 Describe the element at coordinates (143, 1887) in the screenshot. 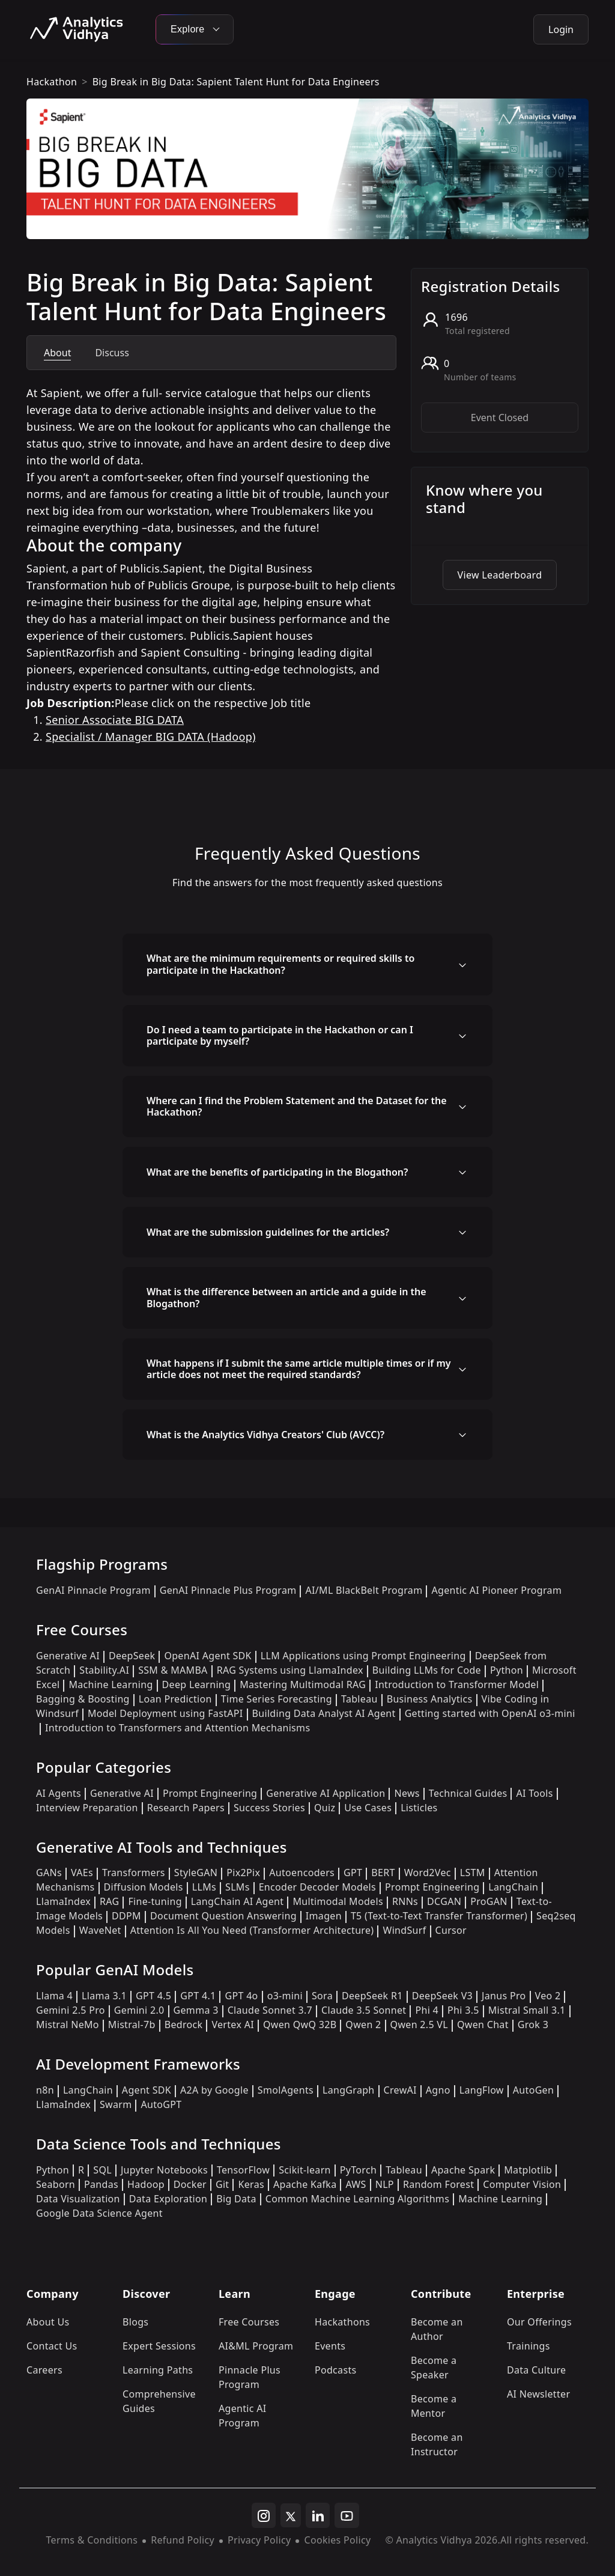

I see `Diffusion Models` at that location.